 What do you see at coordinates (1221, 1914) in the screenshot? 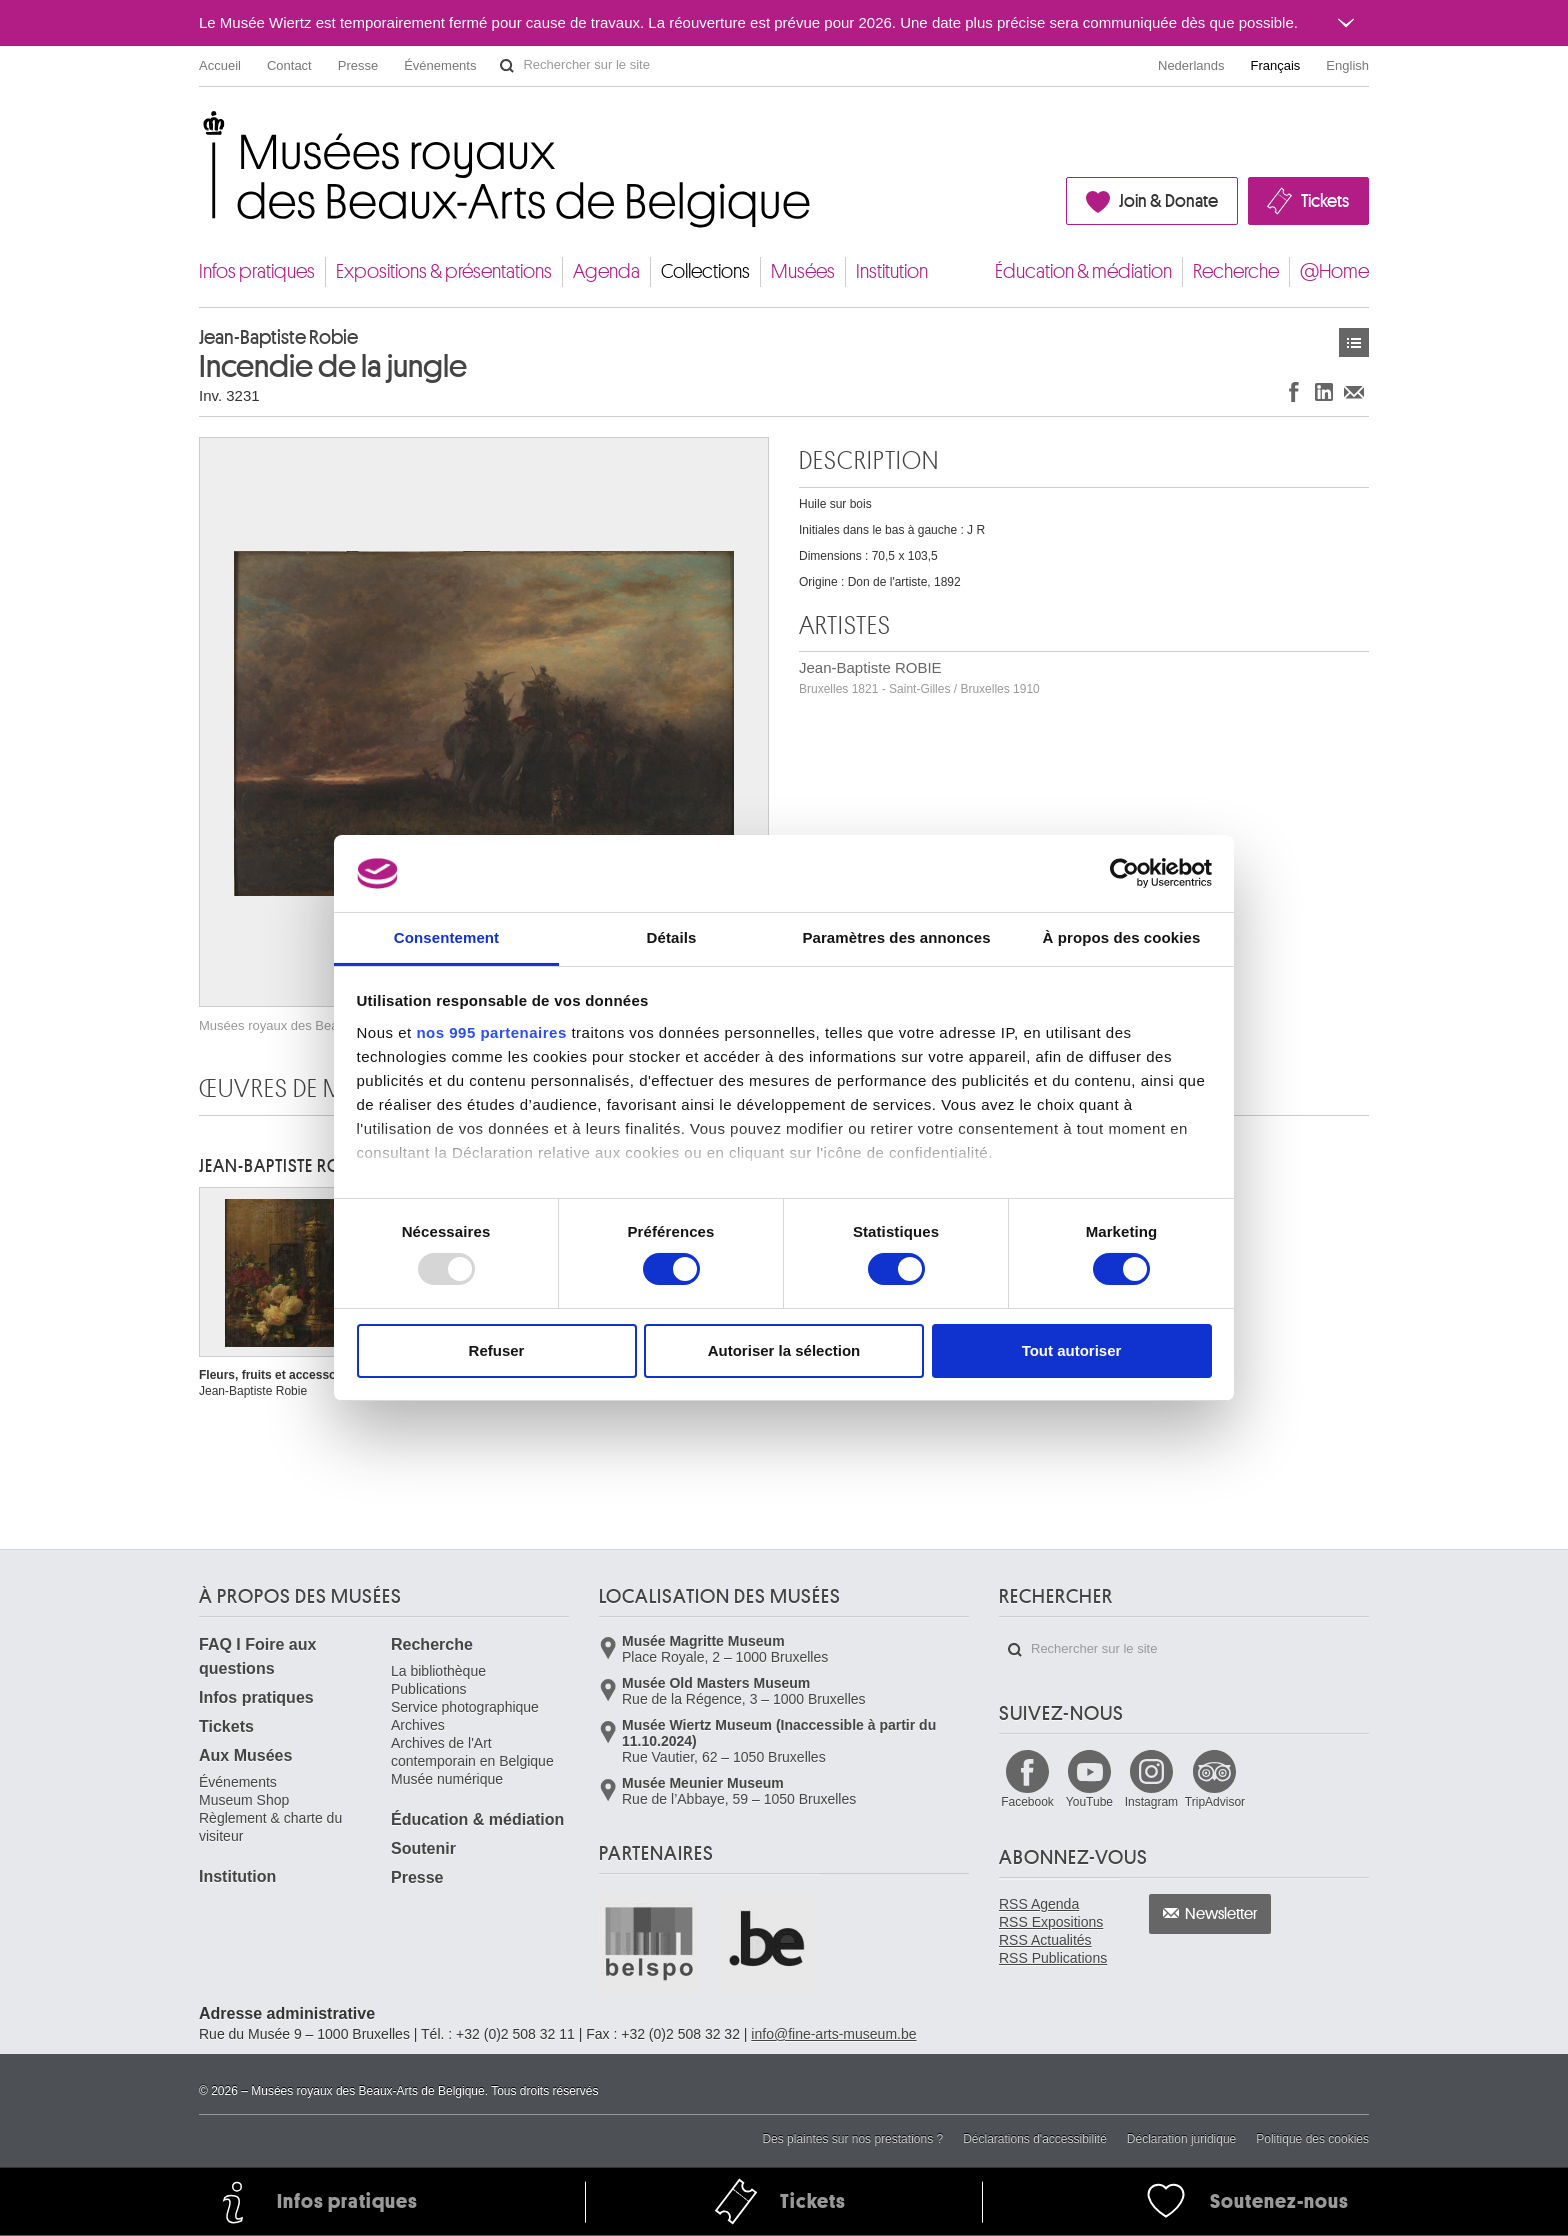
I see `Newsletter` at bounding box center [1221, 1914].